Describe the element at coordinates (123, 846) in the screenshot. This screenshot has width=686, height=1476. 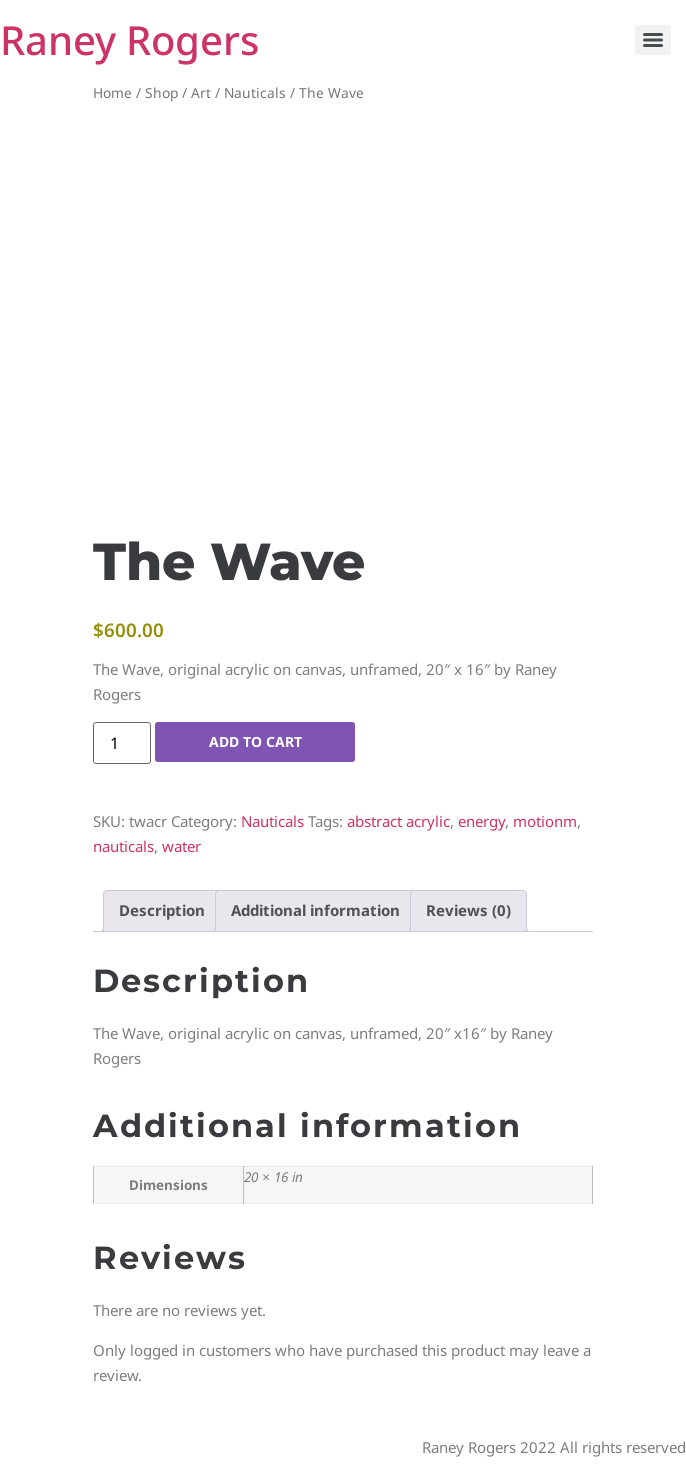
I see `nauticals` at that location.